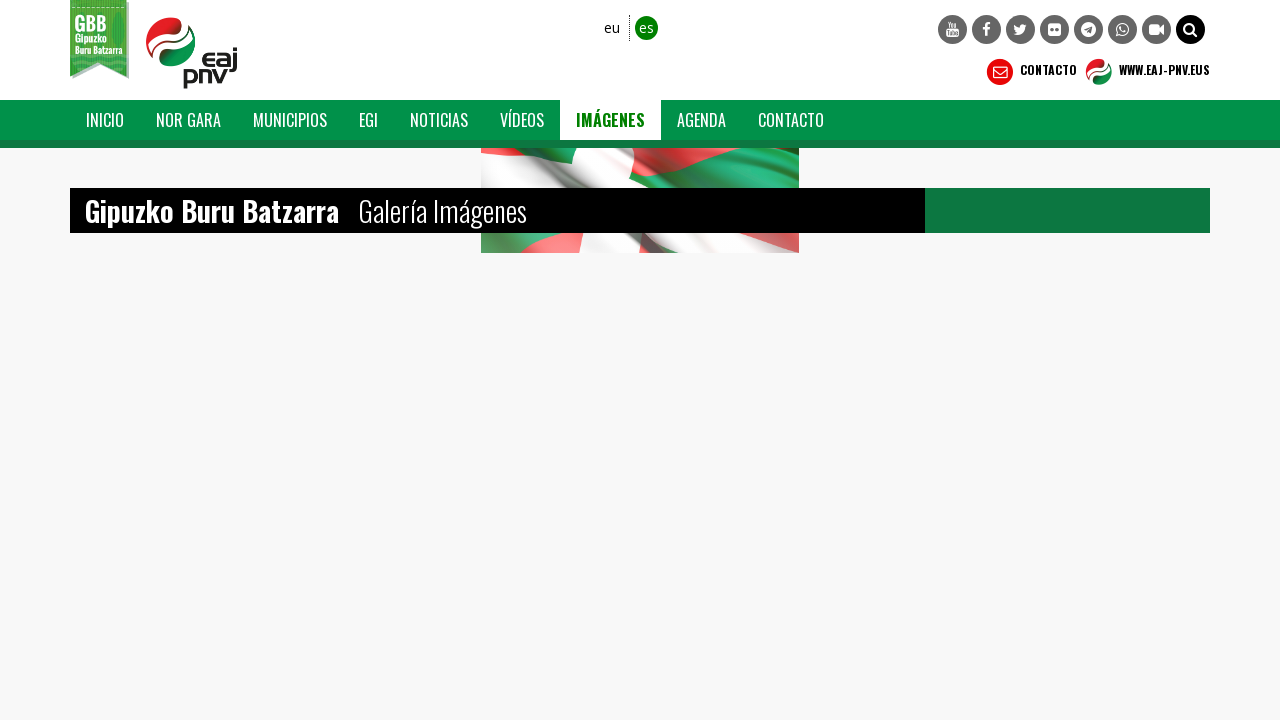 The width and height of the screenshot is (1280, 720). Describe the element at coordinates (1145, 72) in the screenshot. I see `WWW.EAJ-PNV.EUS` at that location.